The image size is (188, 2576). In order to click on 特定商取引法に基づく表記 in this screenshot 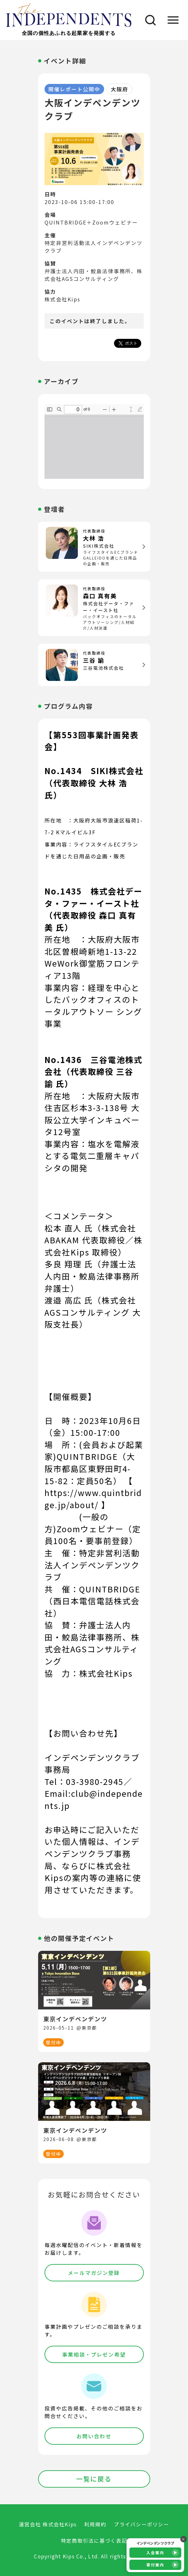, I will do `click(94, 2540)`.